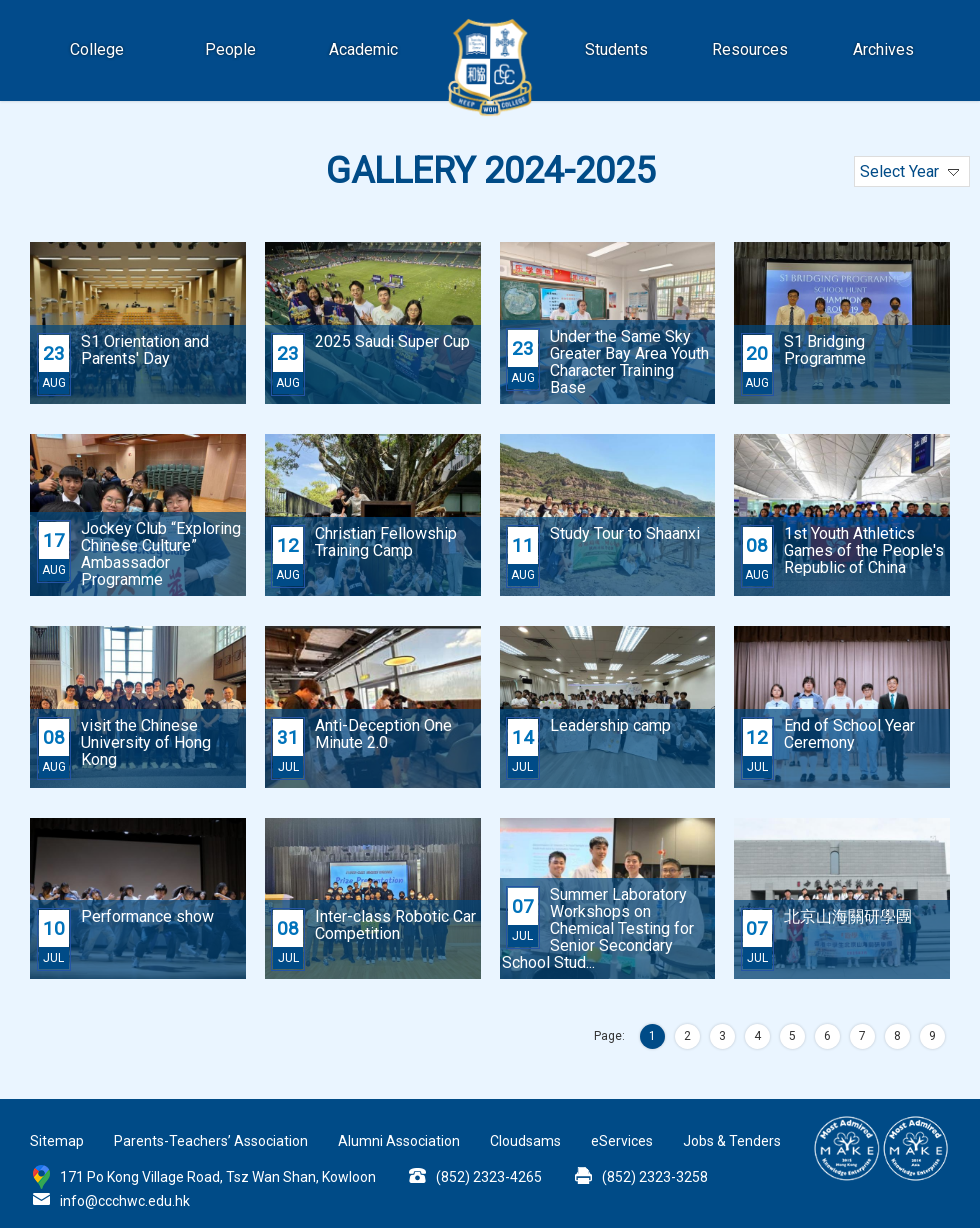  I want to click on Parents-Teachers’ Association, so click(211, 1141).